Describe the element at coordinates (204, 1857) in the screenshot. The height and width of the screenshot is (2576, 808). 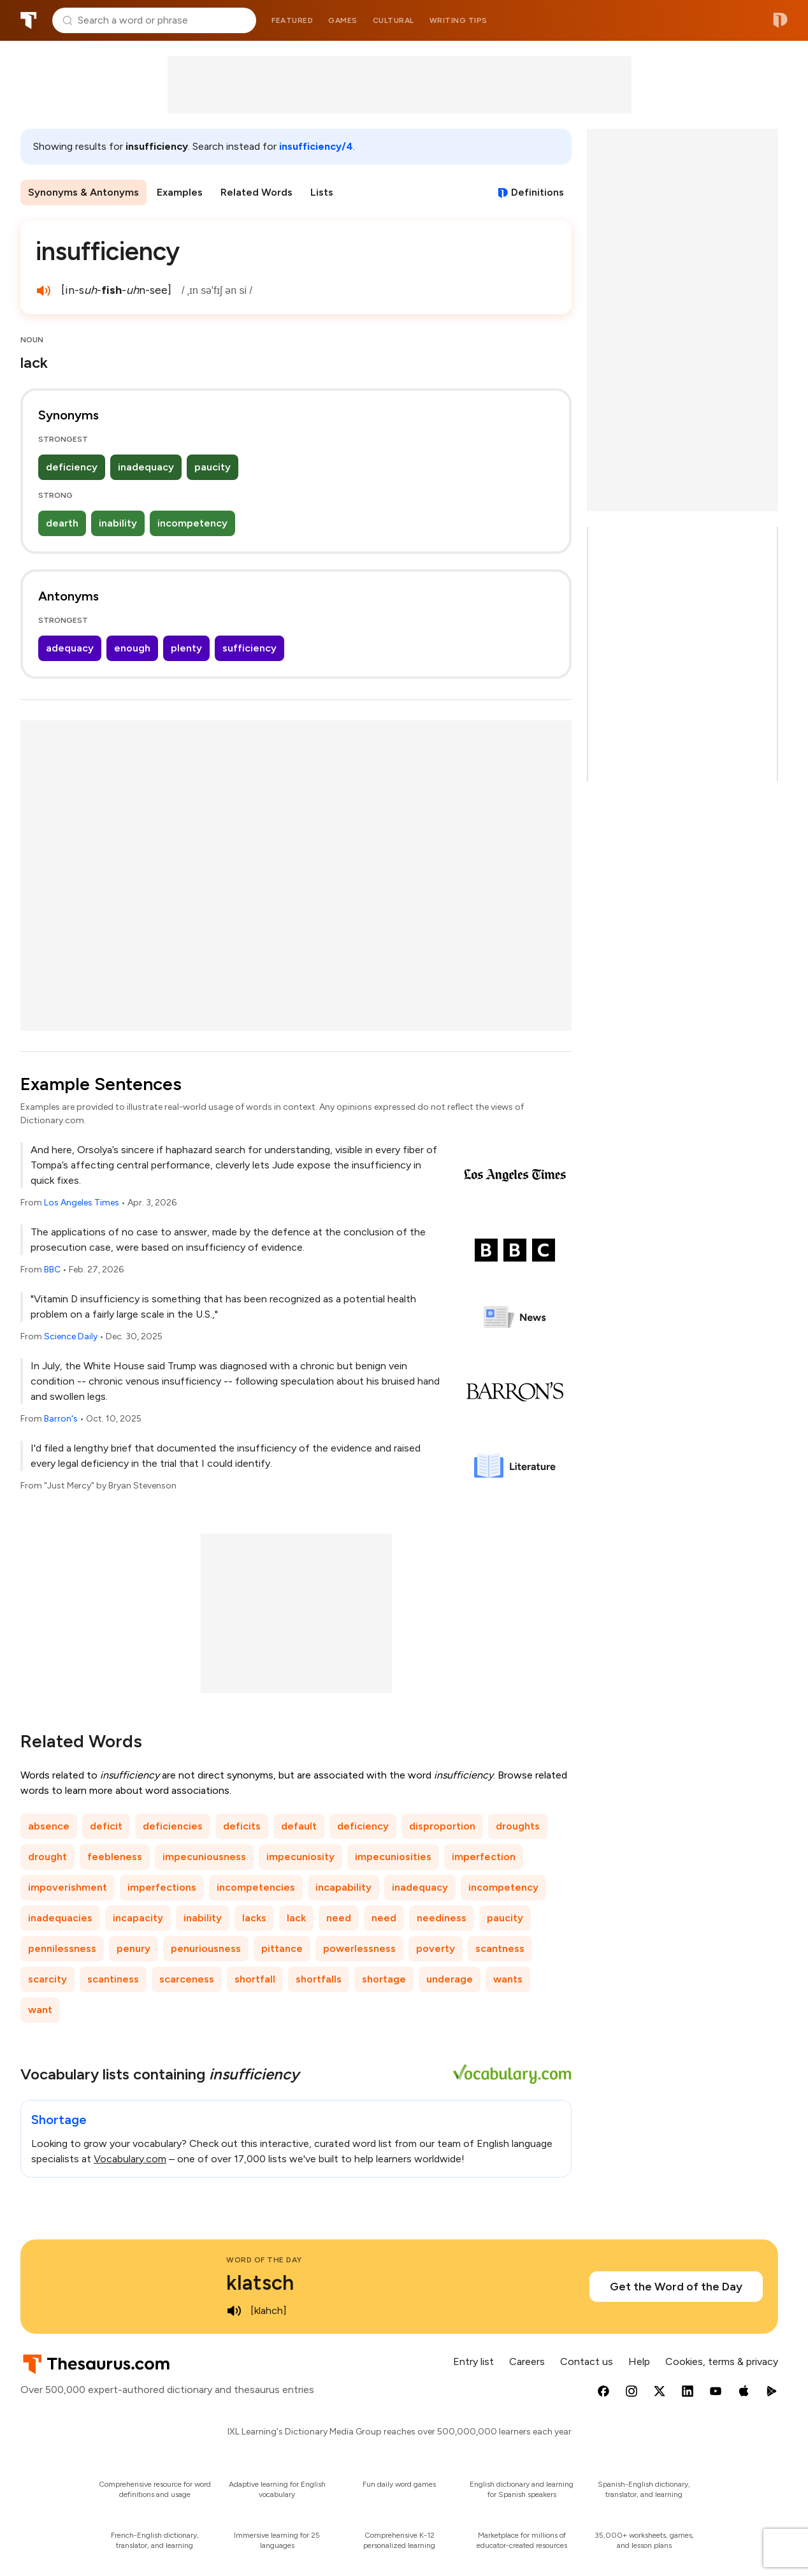
I see `impecuniousness` at that location.